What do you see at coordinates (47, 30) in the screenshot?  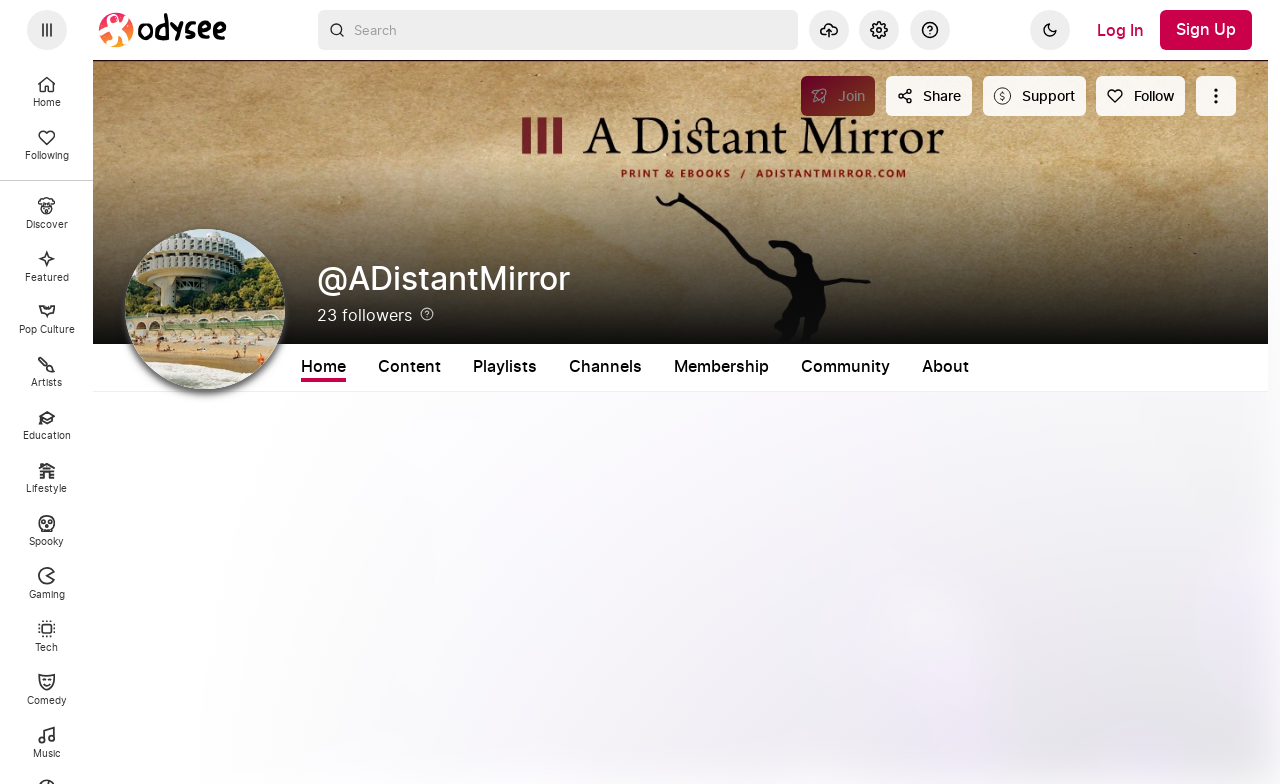 I see `[Expand sidebar - view channels you are following.]` at bounding box center [47, 30].